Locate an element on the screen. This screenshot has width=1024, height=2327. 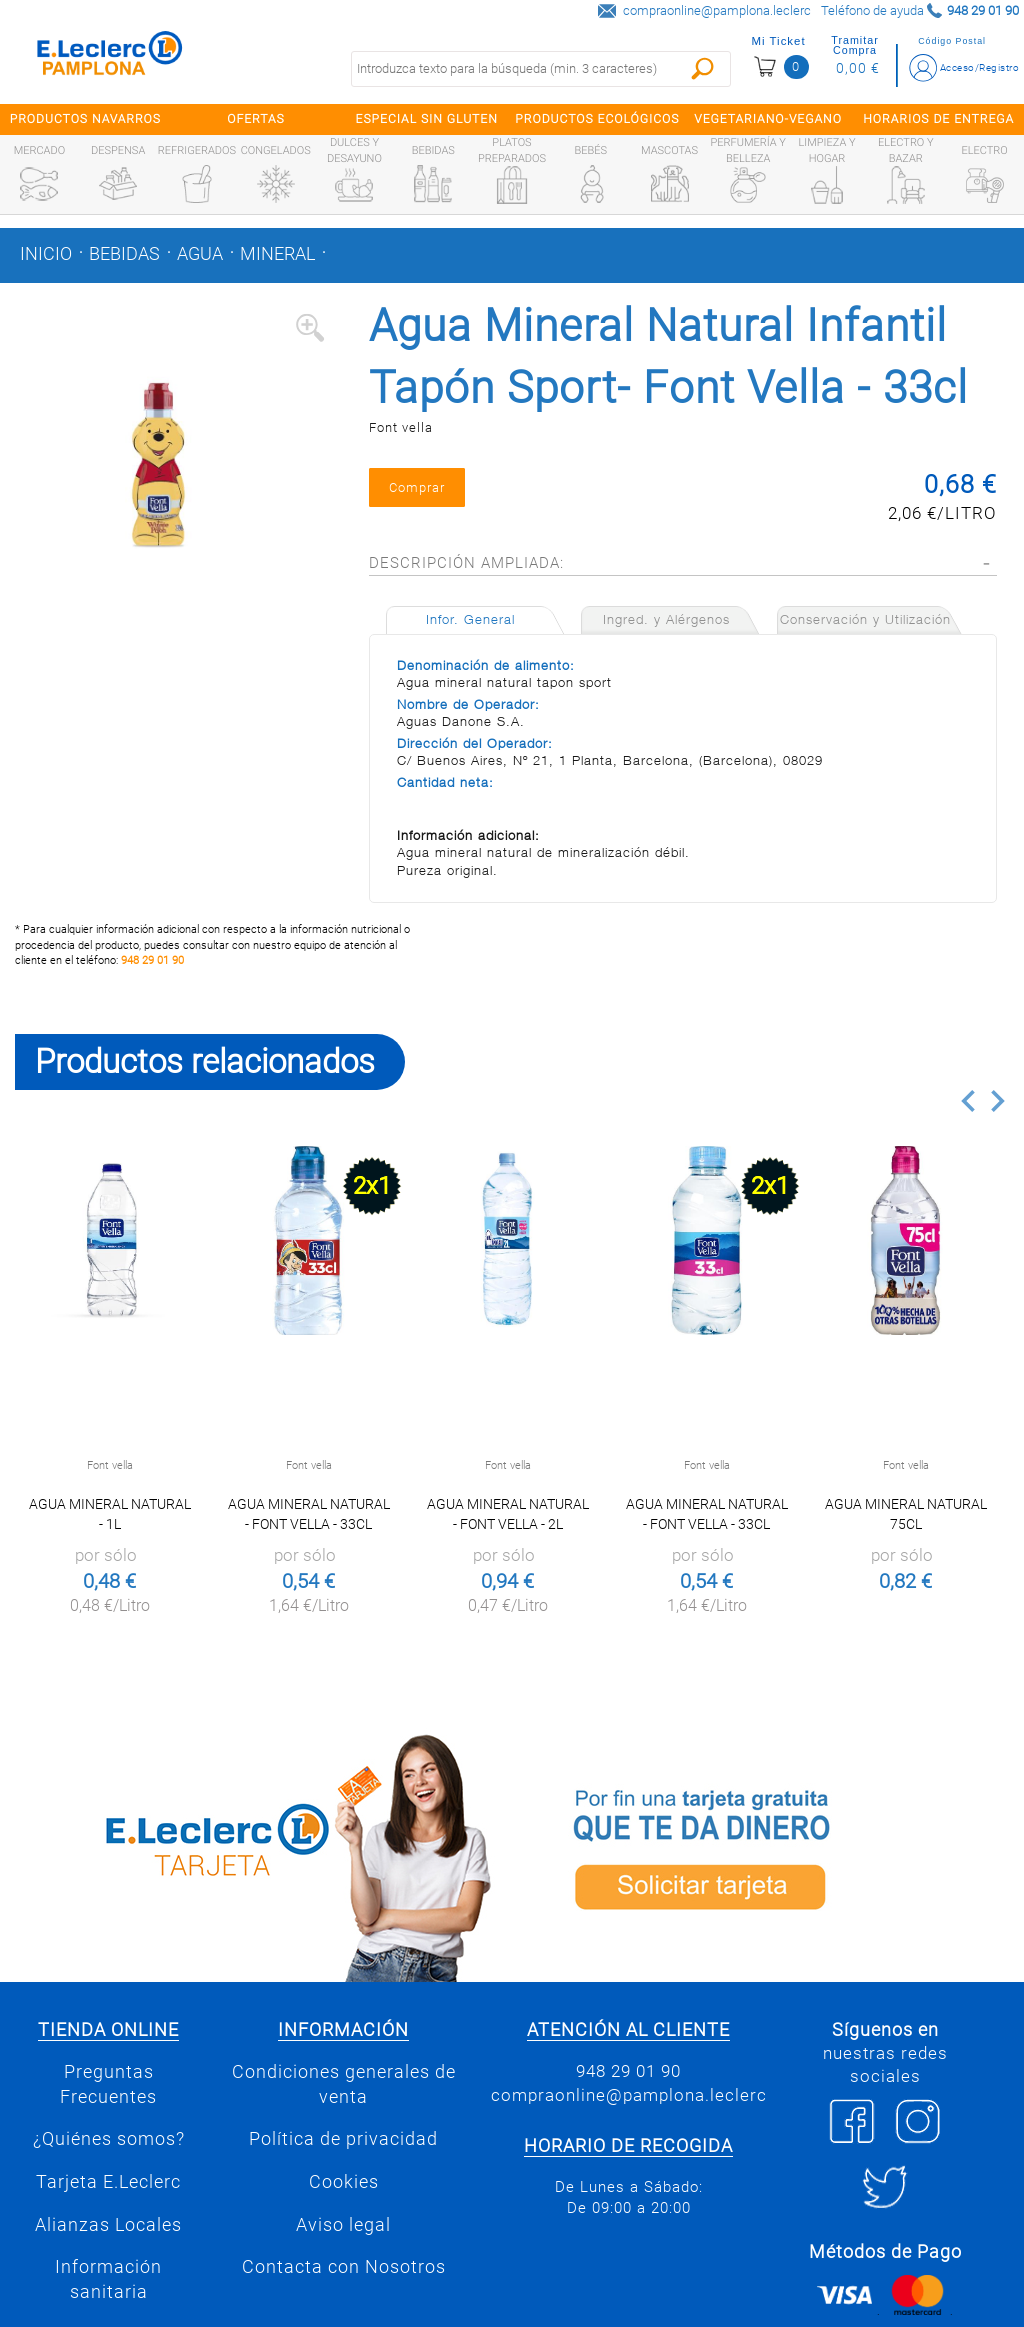
Tarjeta E.Leclerc is located at coordinates (108, 2182).